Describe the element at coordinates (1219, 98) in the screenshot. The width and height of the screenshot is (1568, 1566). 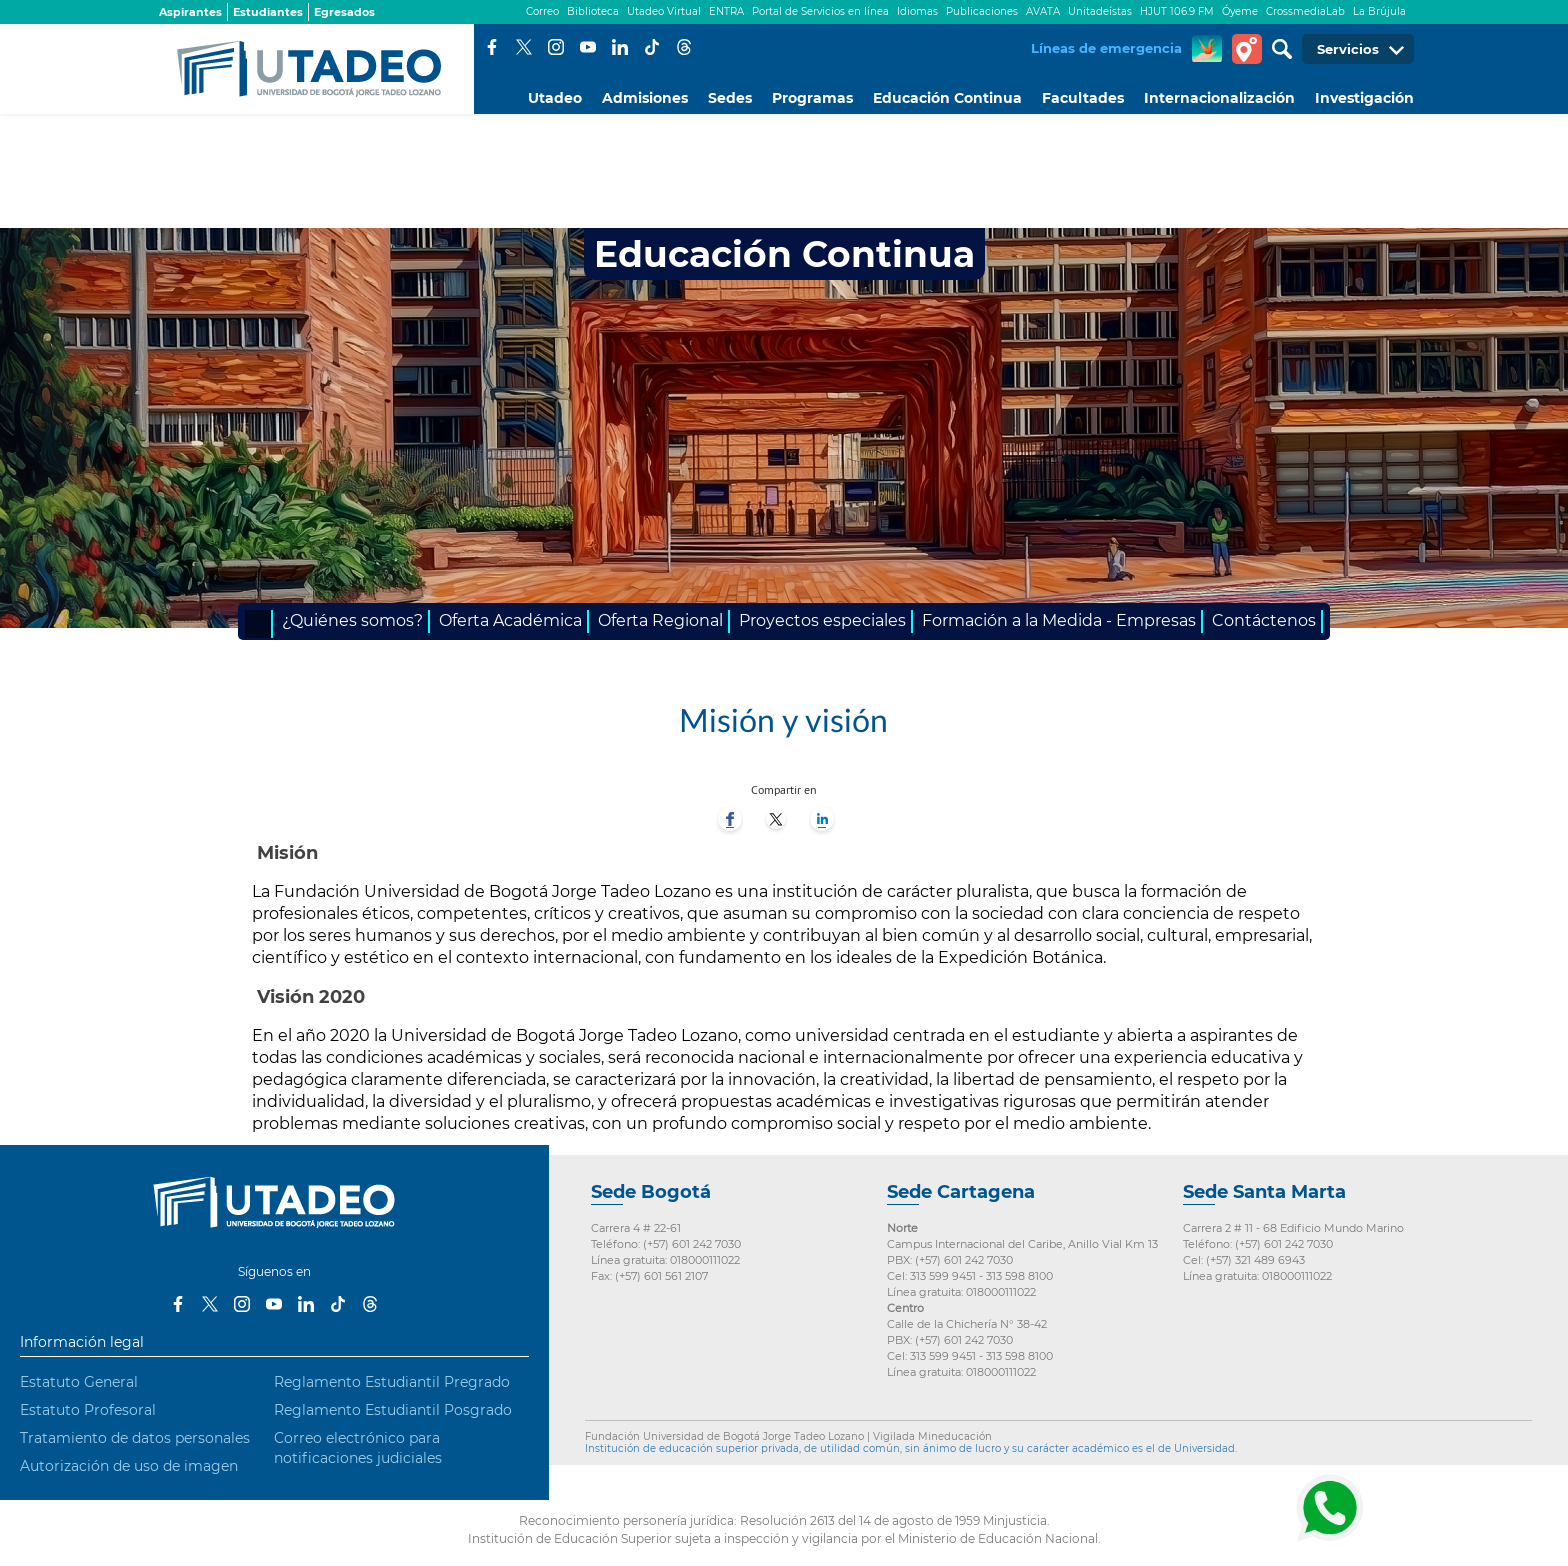
I see `Internacionalización` at that location.